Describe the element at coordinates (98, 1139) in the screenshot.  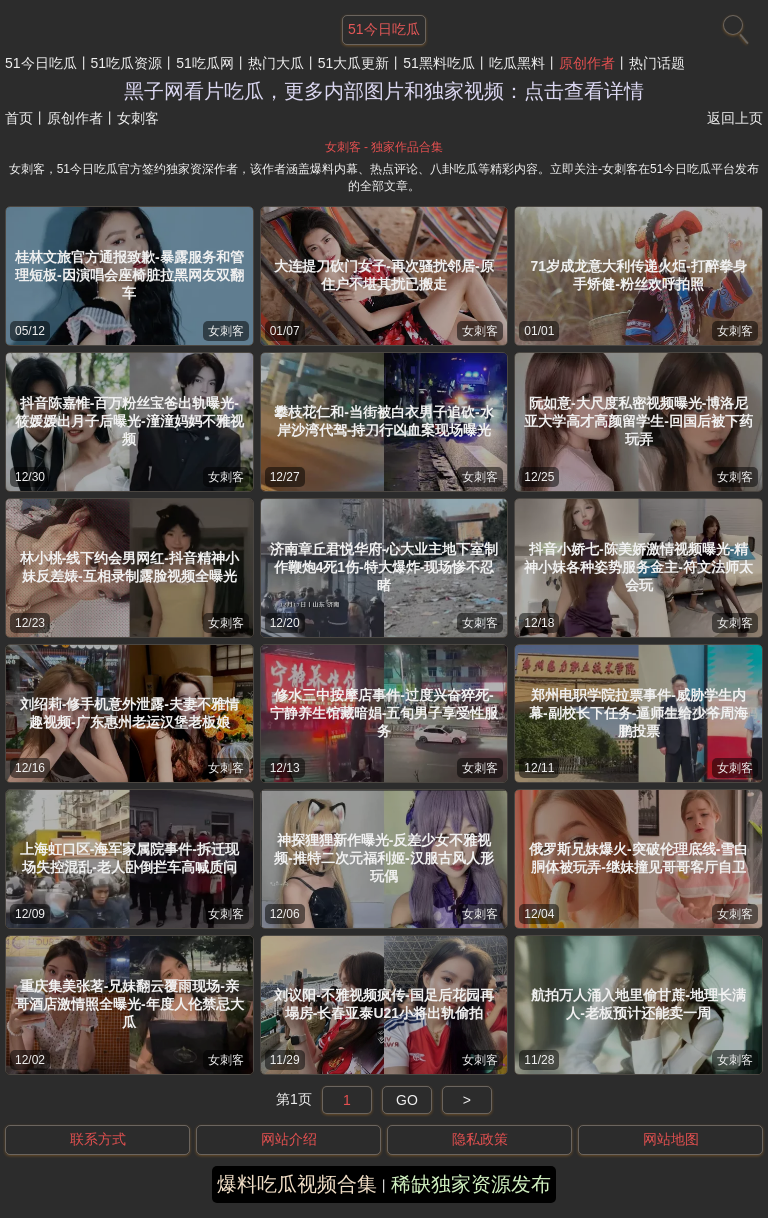
I see `联系方式` at that location.